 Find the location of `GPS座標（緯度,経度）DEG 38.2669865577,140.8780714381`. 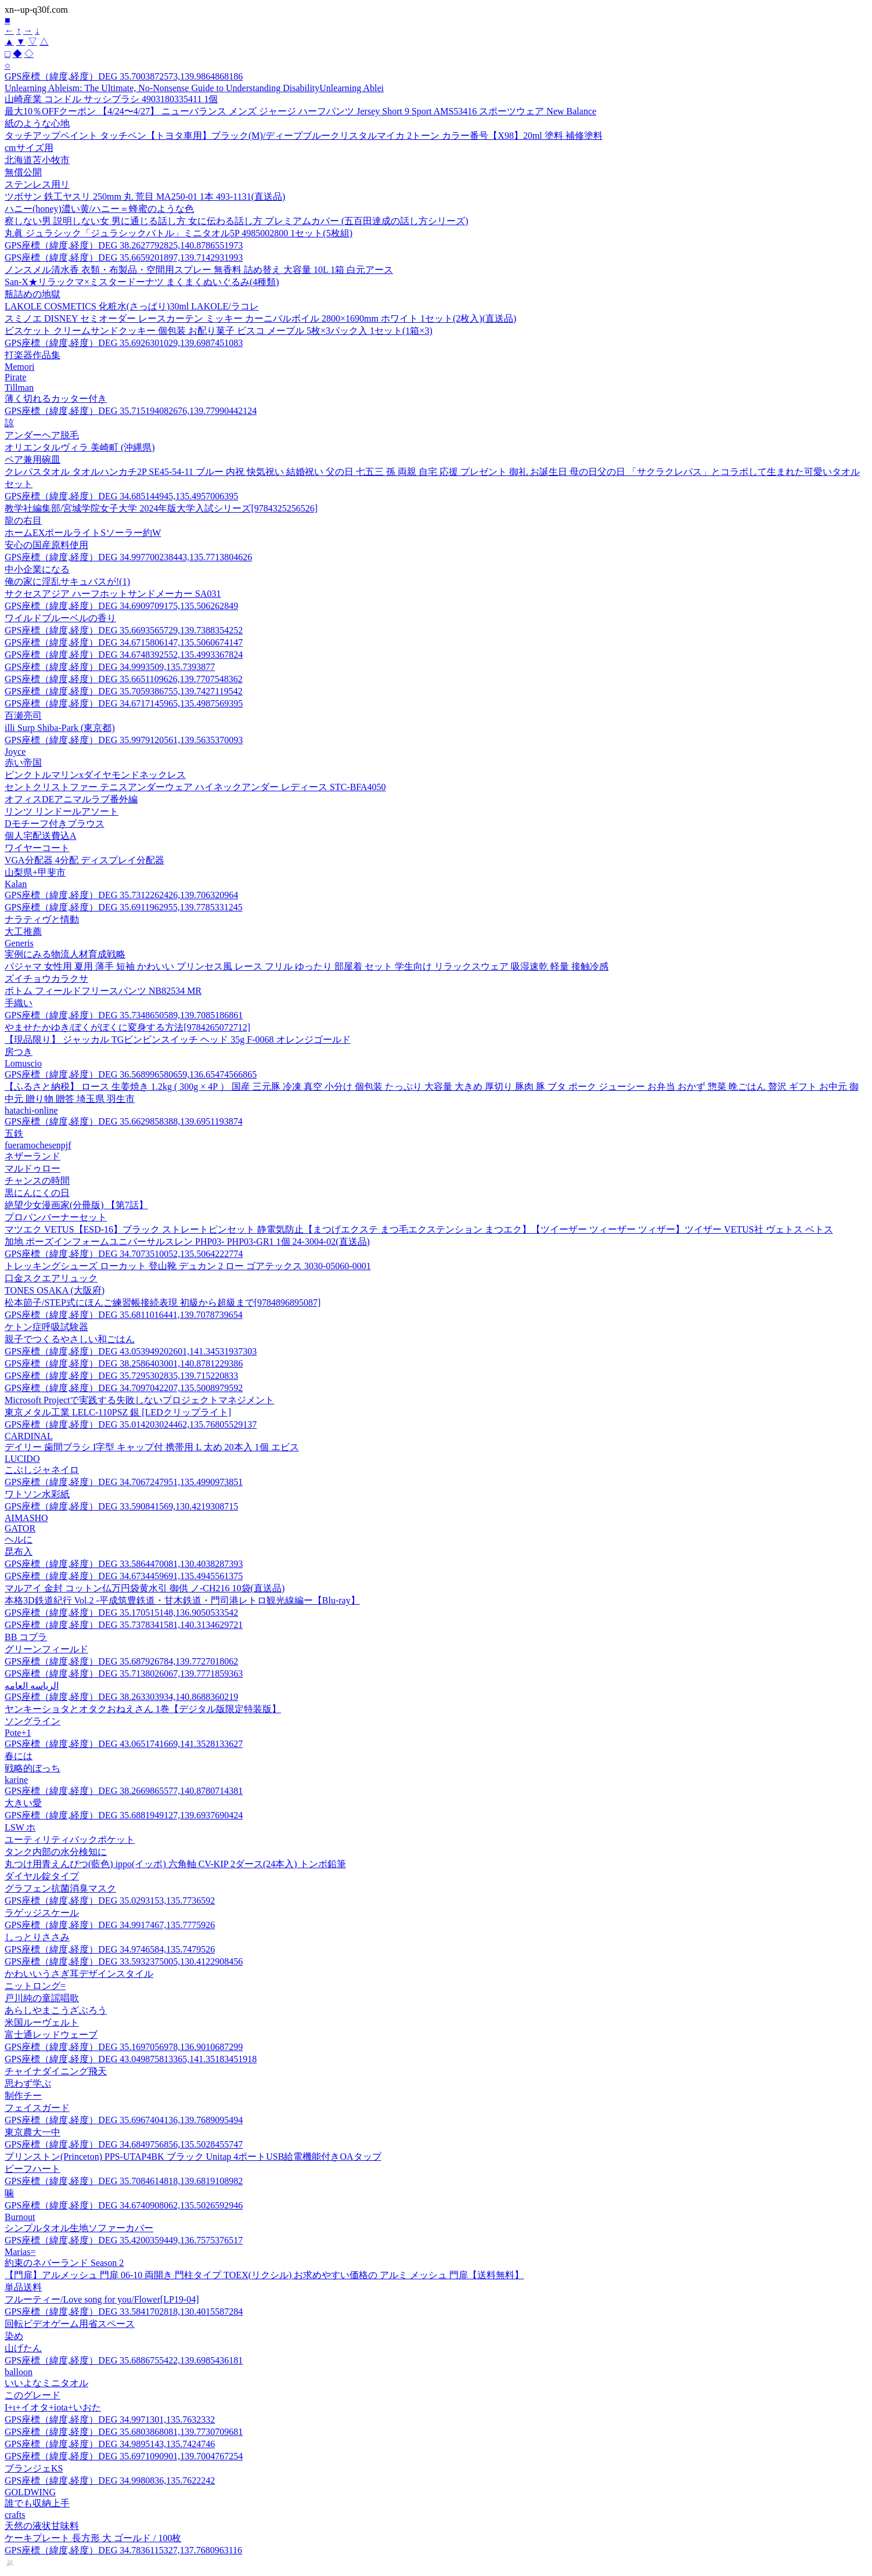

GPS座標（緯度,経度）DEG 38.2669865577,140.8780714381 is located at coordinates (124, 1791).